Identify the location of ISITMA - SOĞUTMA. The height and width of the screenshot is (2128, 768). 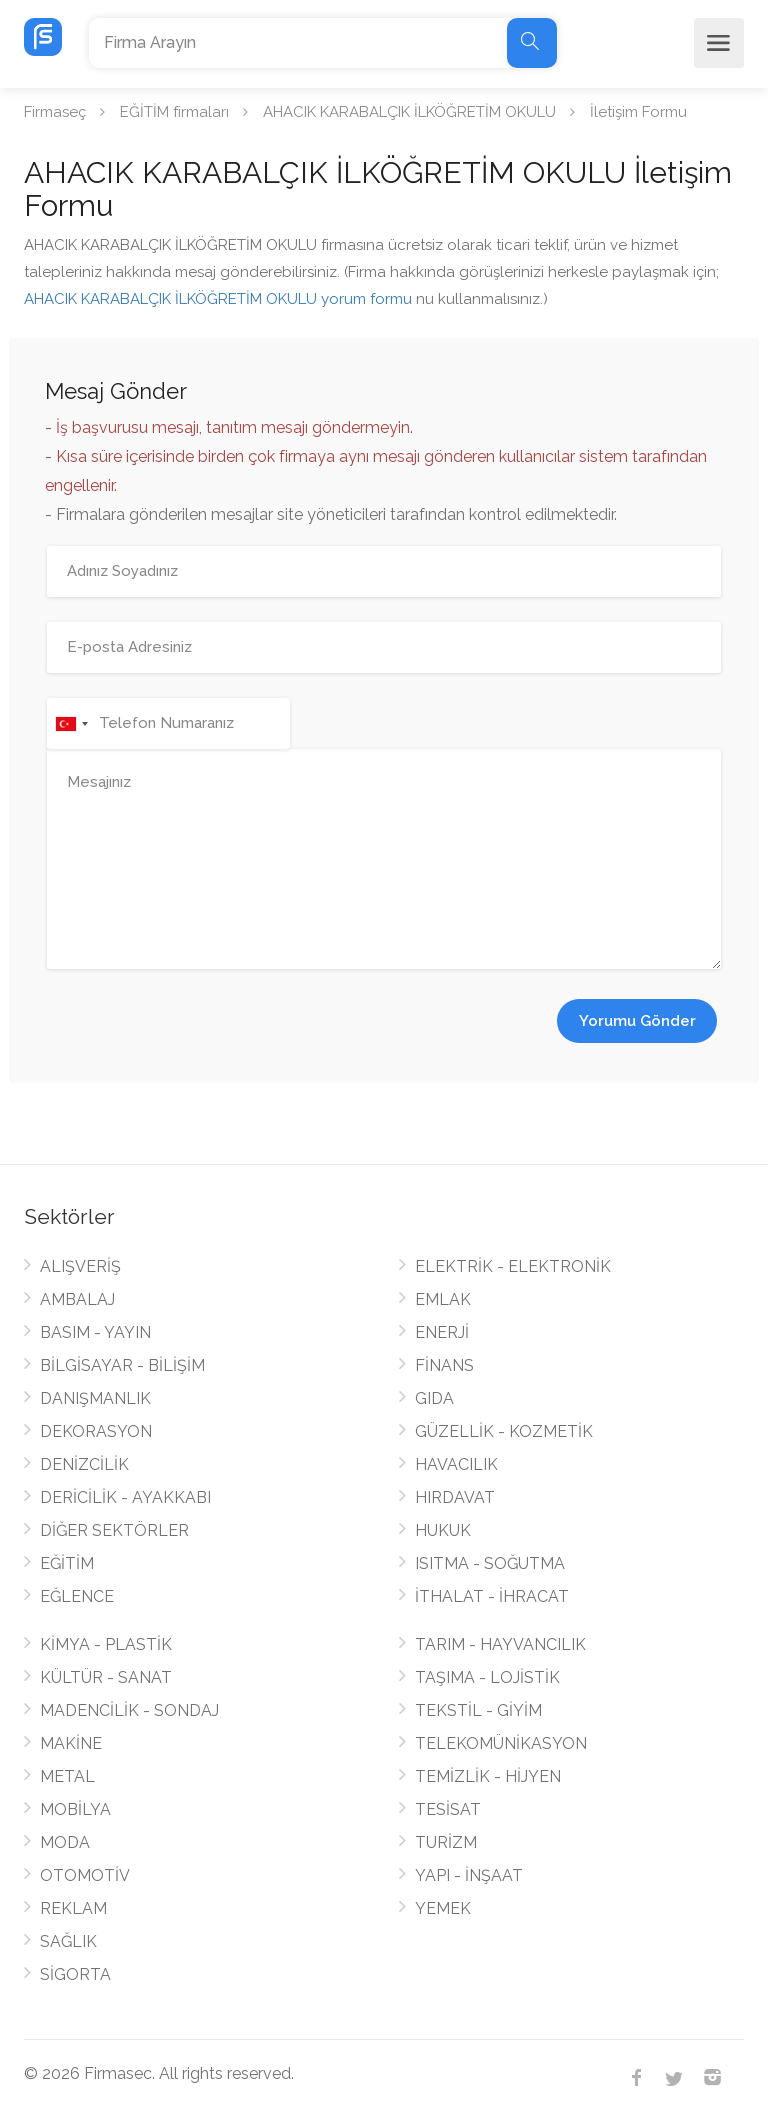
(490, 1563).